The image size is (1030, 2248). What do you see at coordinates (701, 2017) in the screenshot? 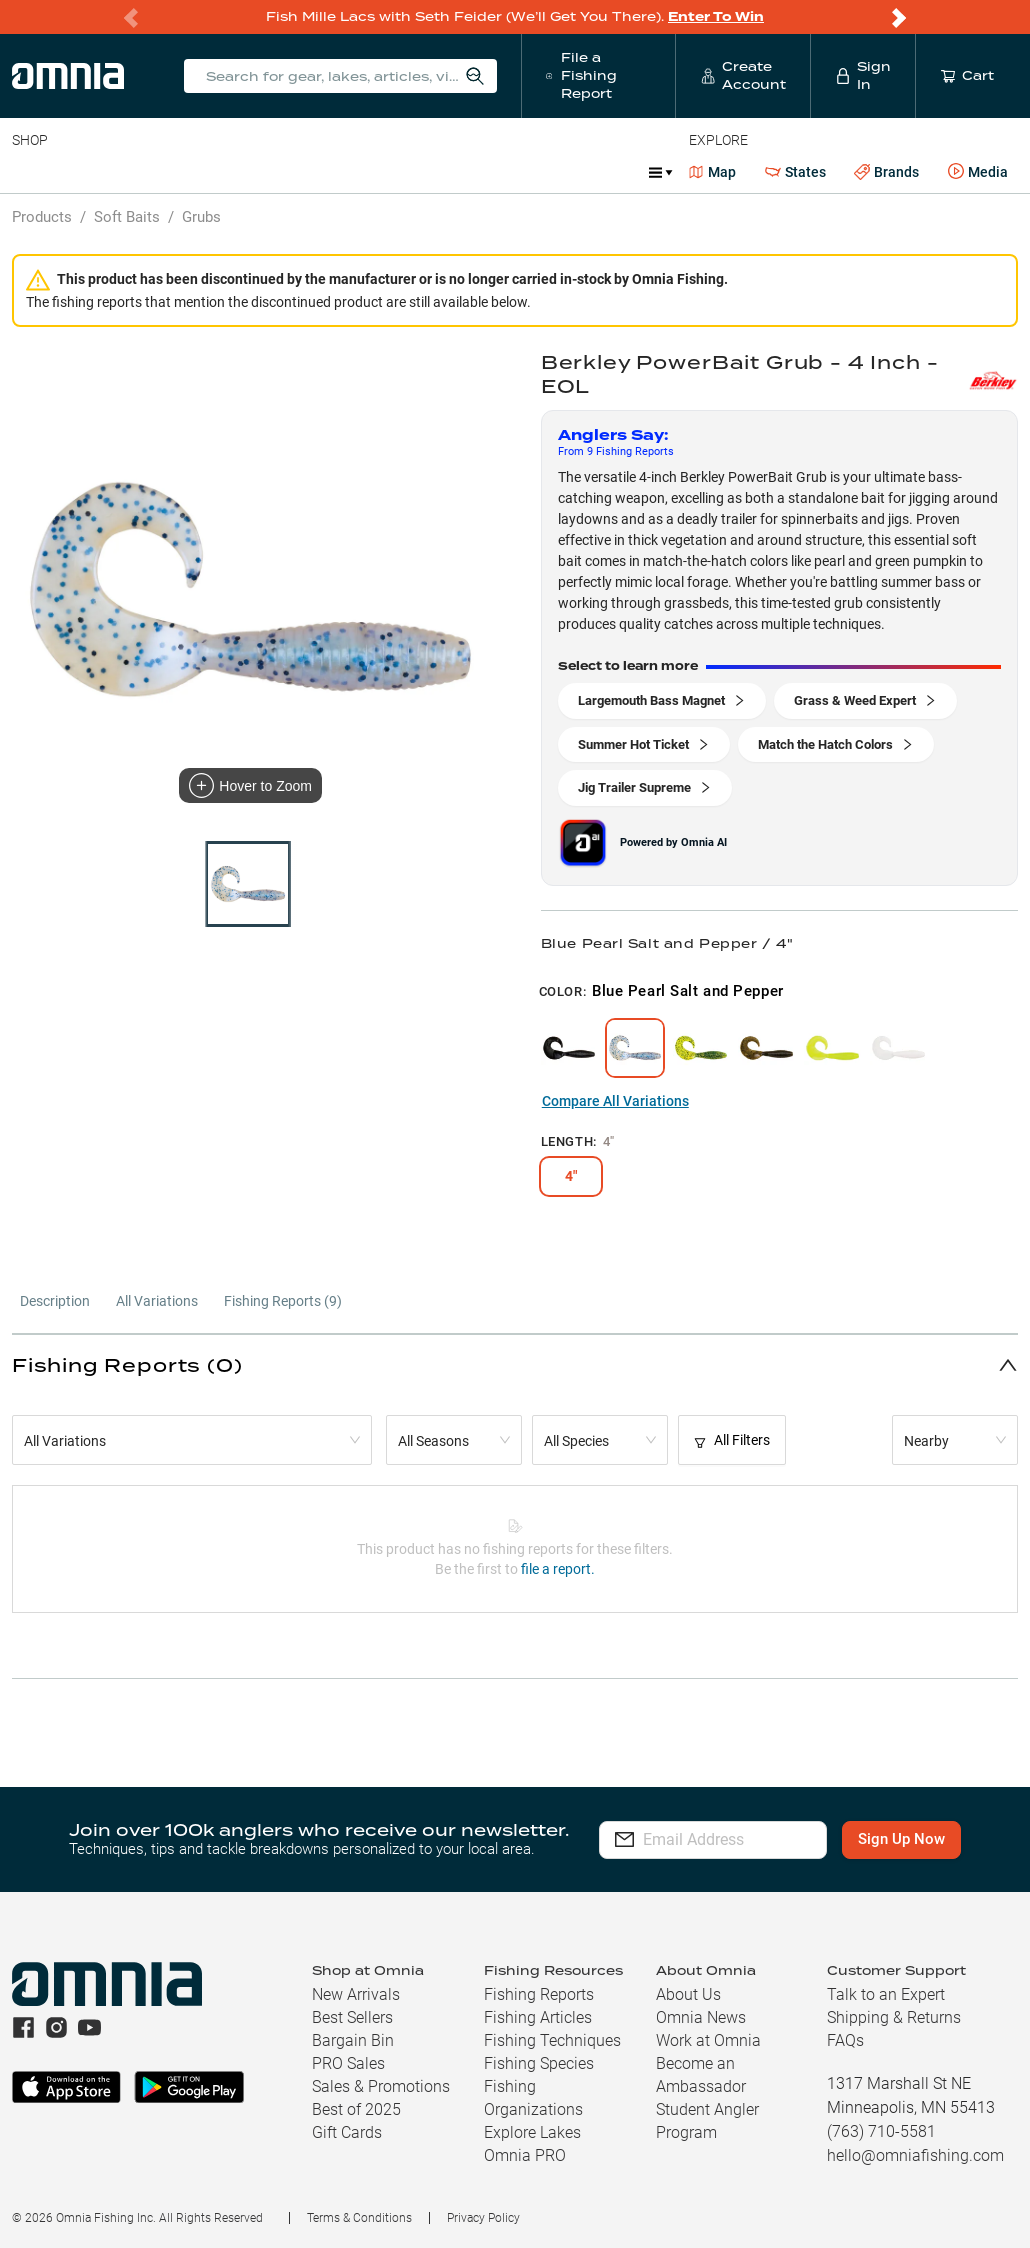
I see `Omnia News` at bounding box center [701, 2017].